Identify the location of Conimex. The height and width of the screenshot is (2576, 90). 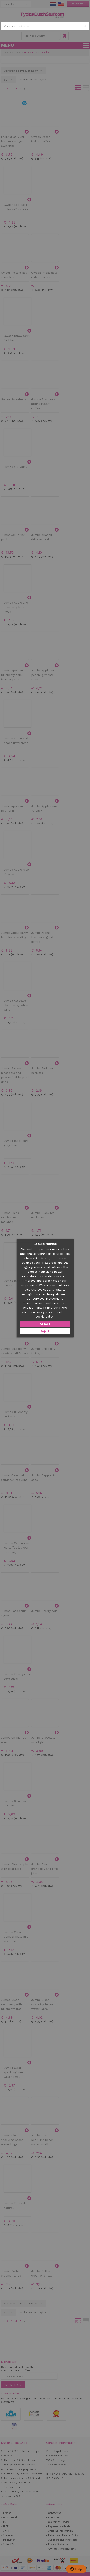
(8, 2535).